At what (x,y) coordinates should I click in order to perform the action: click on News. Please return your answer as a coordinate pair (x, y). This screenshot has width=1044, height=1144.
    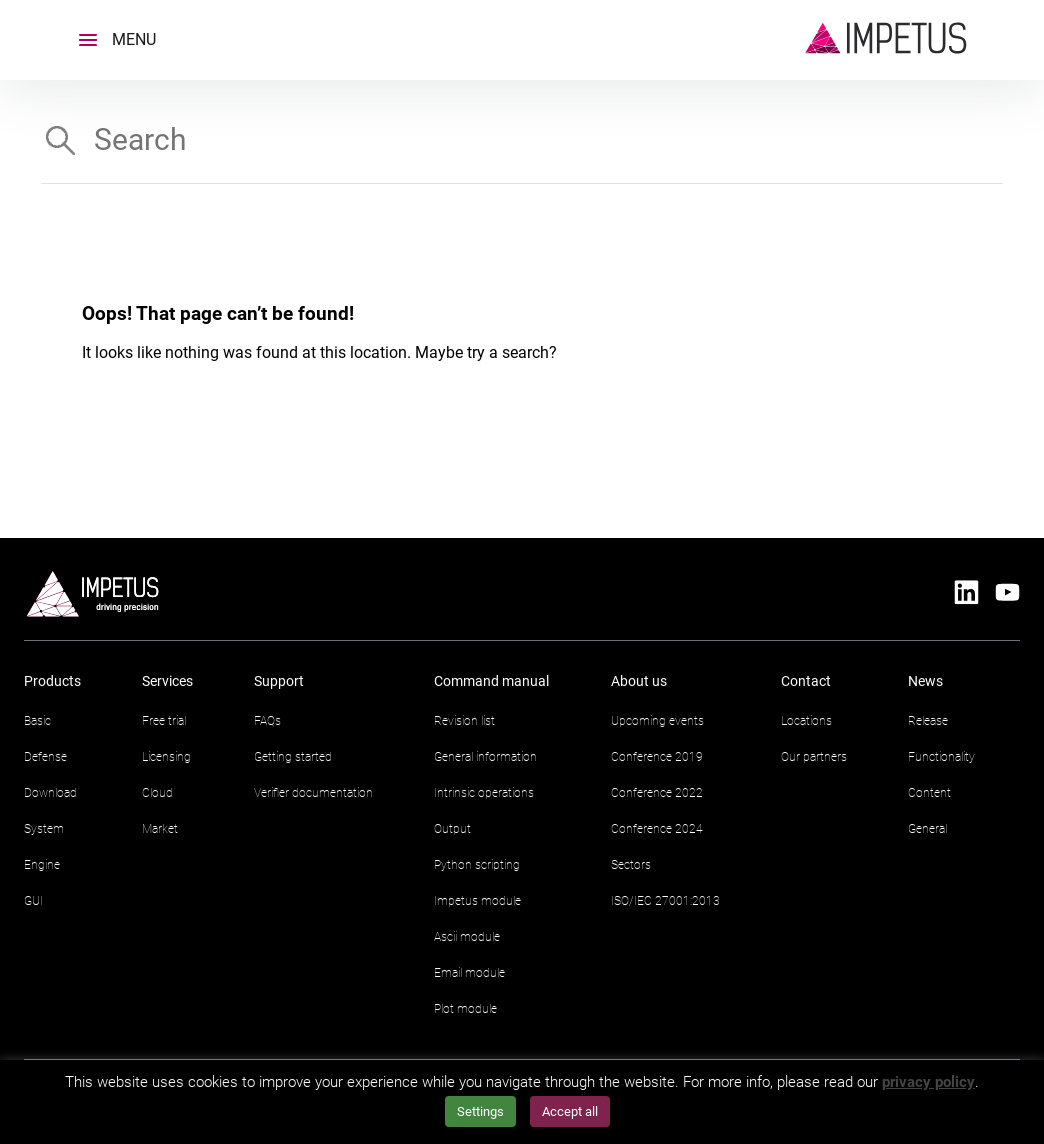
    Looking at the image, I should click on (925, 681).